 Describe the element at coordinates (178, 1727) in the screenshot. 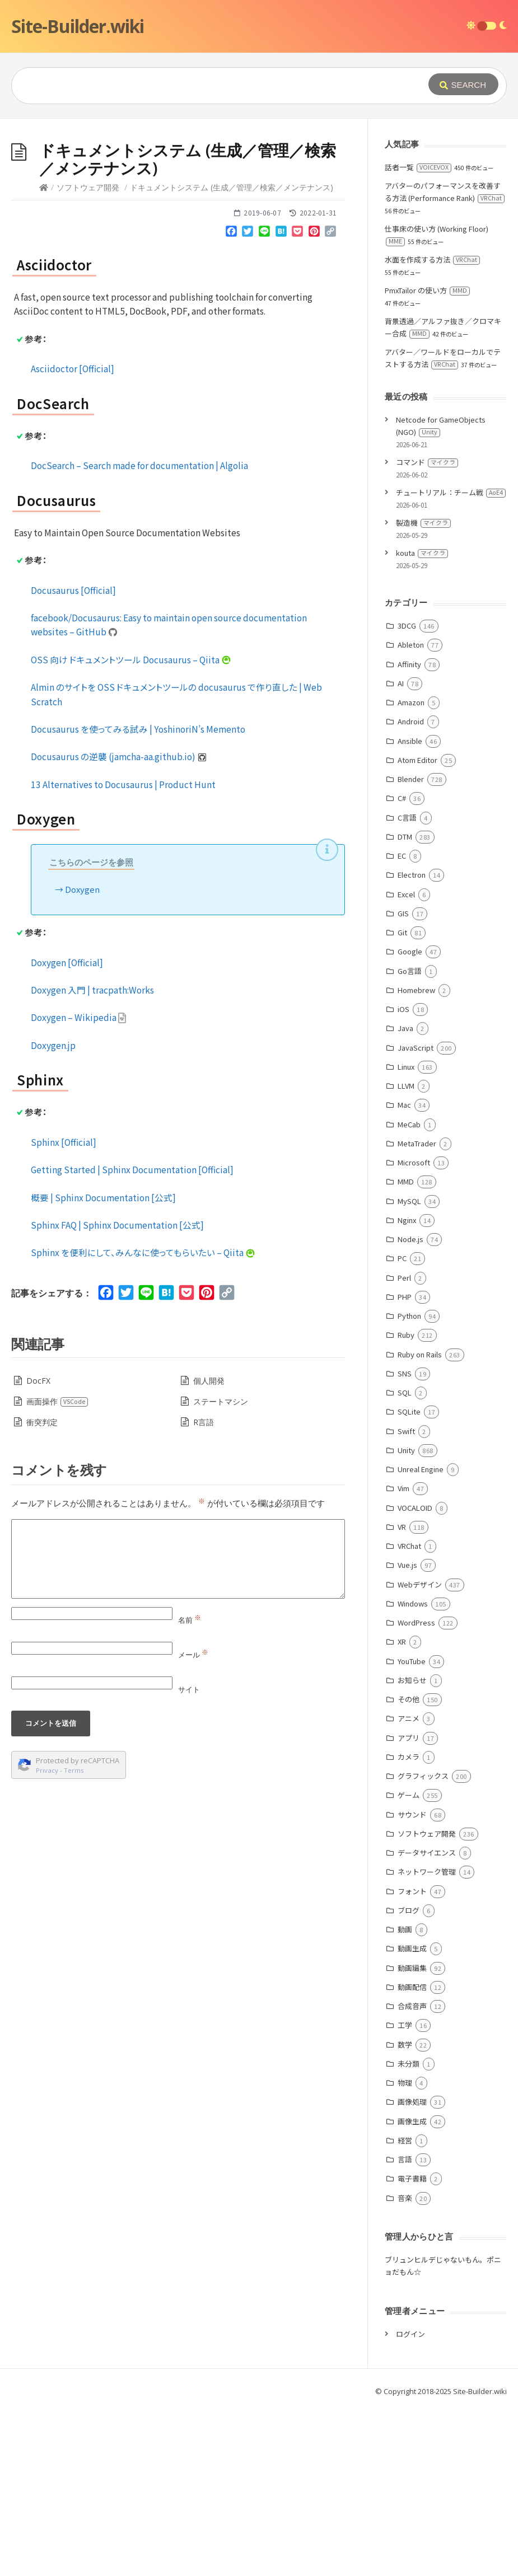

I see `[Comment]` at that location.